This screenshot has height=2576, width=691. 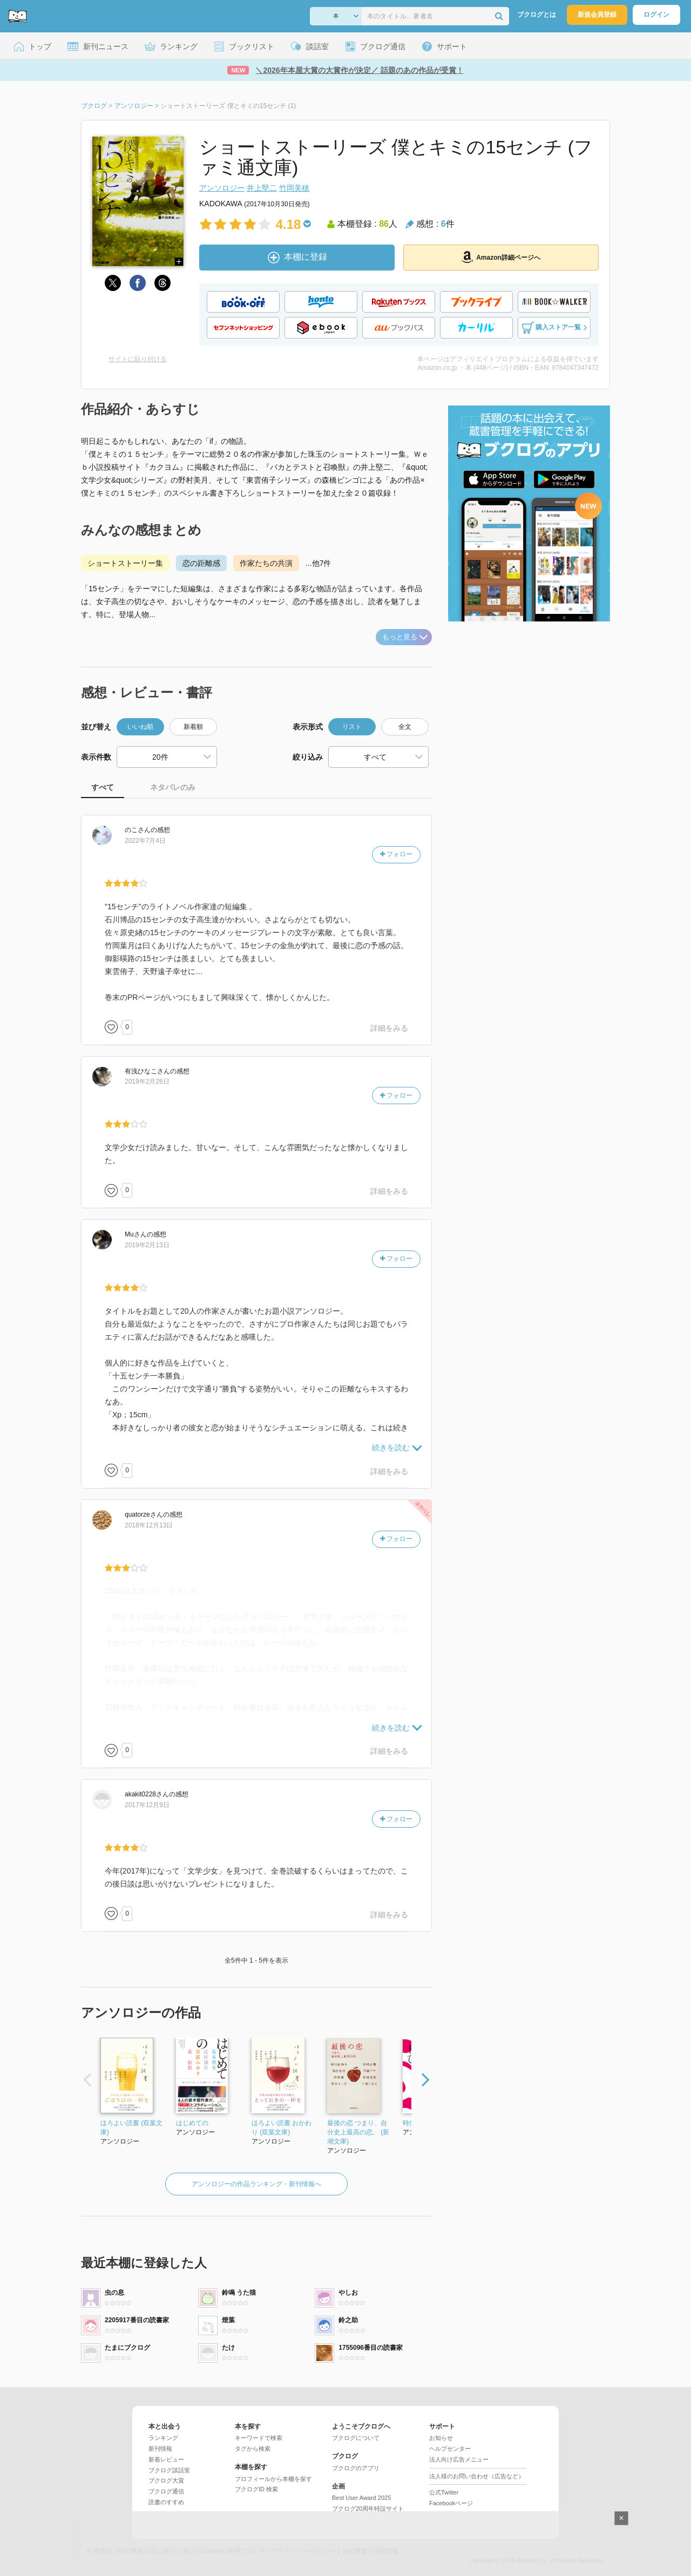 What do you see at coordinates (358, 2132) in the screenshot?
I see `最後の恋 つまり、自分史上最高の恋。 (新潮文庫)` at bounding box center [358, 2132].